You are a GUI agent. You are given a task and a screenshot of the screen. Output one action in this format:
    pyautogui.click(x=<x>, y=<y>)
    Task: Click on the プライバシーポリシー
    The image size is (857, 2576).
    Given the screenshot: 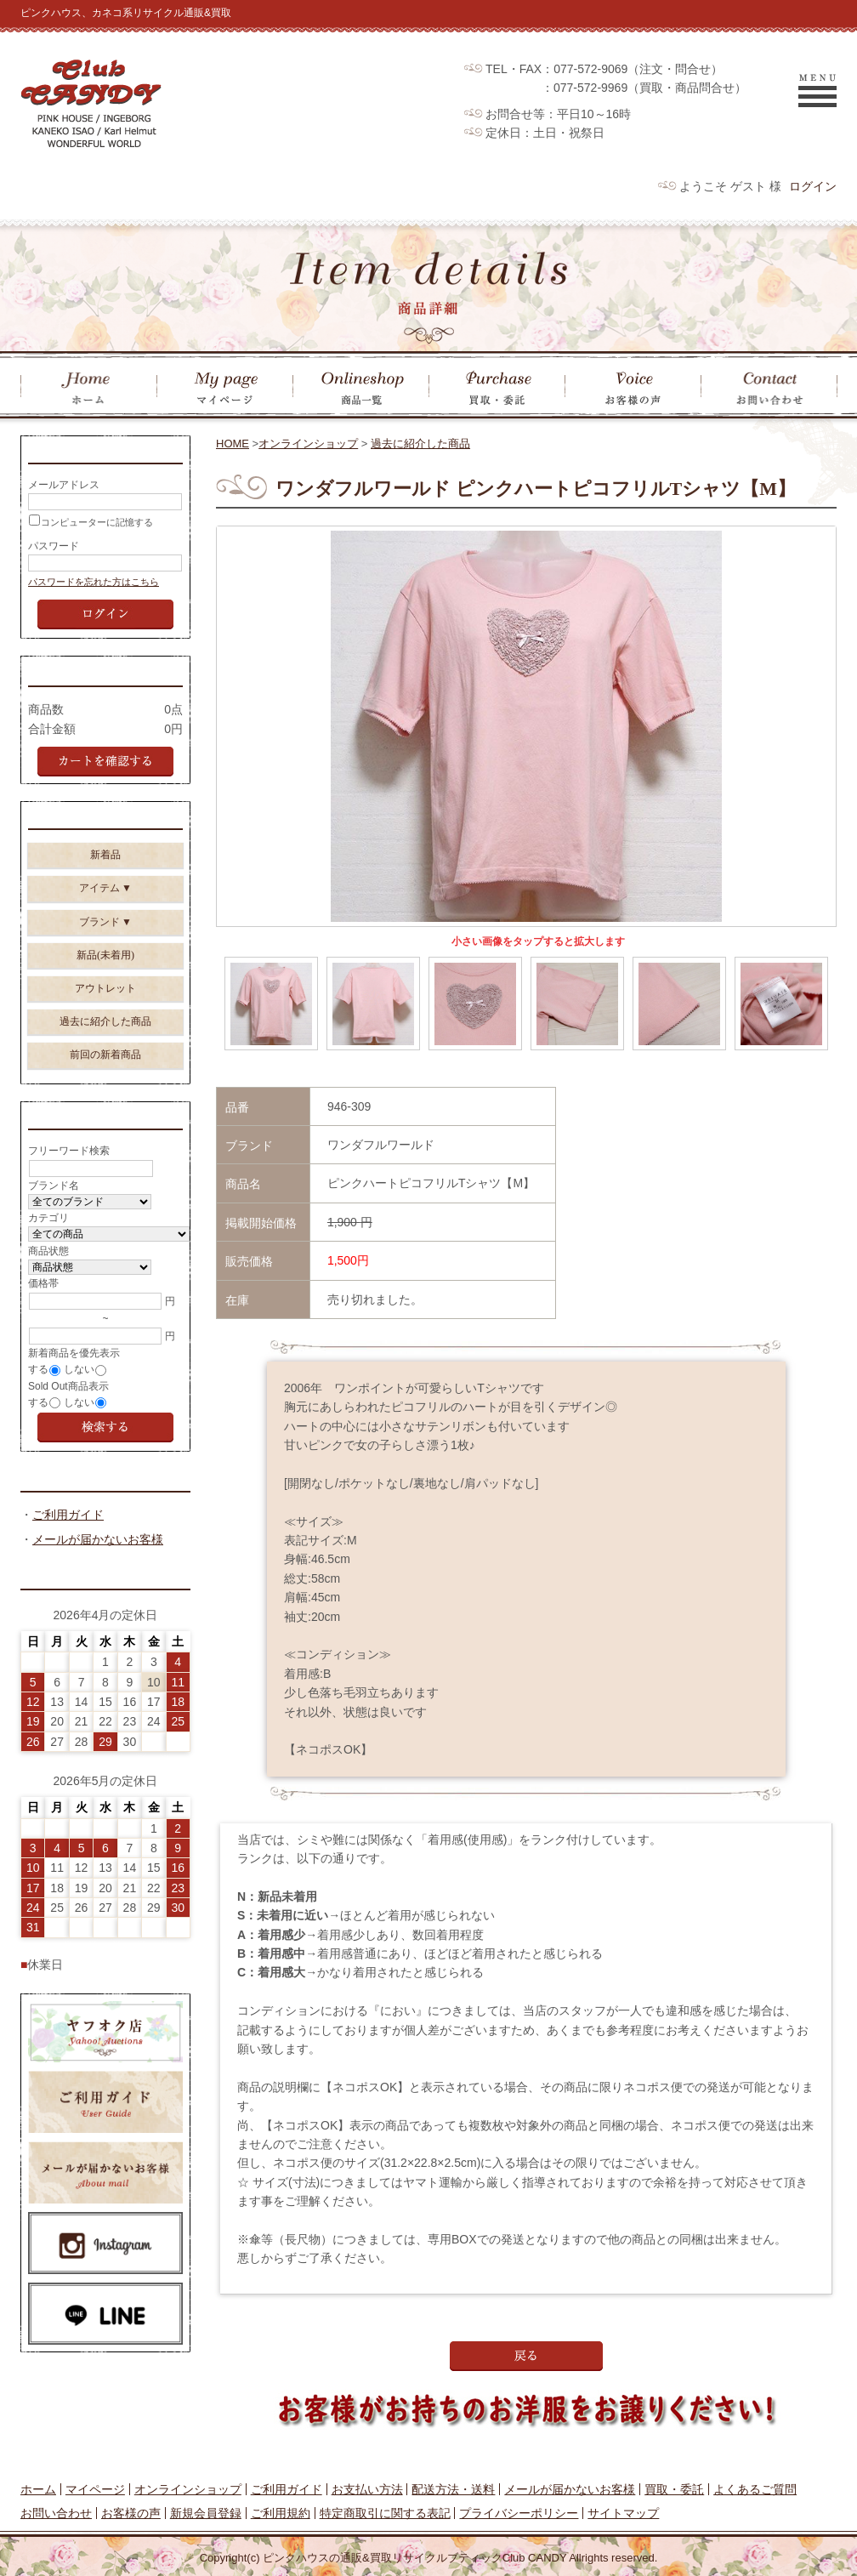 What is the action you would take?
    pyautogui.click(x=518, y=2513)
    